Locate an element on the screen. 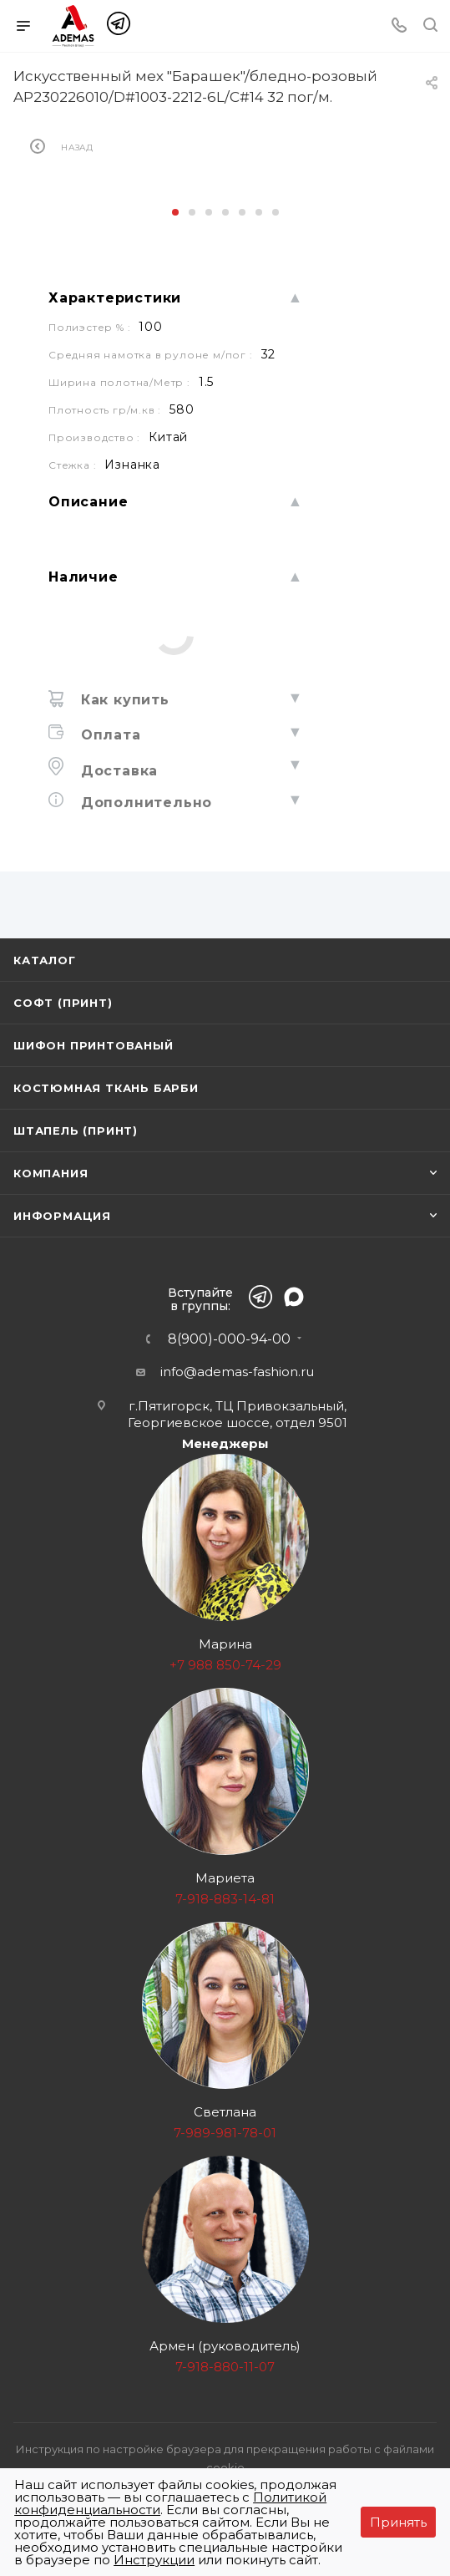  Каталог is located at coordinates (44, 960).